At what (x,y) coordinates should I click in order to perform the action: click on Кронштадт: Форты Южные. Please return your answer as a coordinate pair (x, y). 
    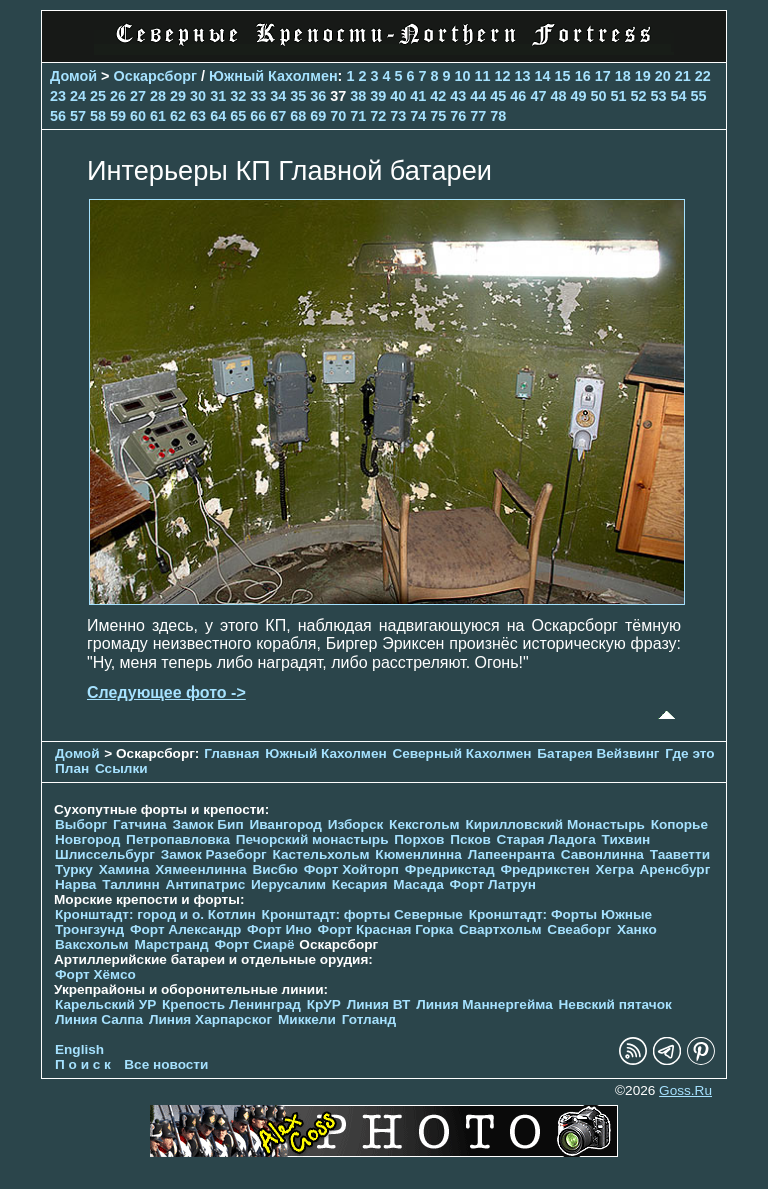
    Looking at the image, I should click on (561, 914).